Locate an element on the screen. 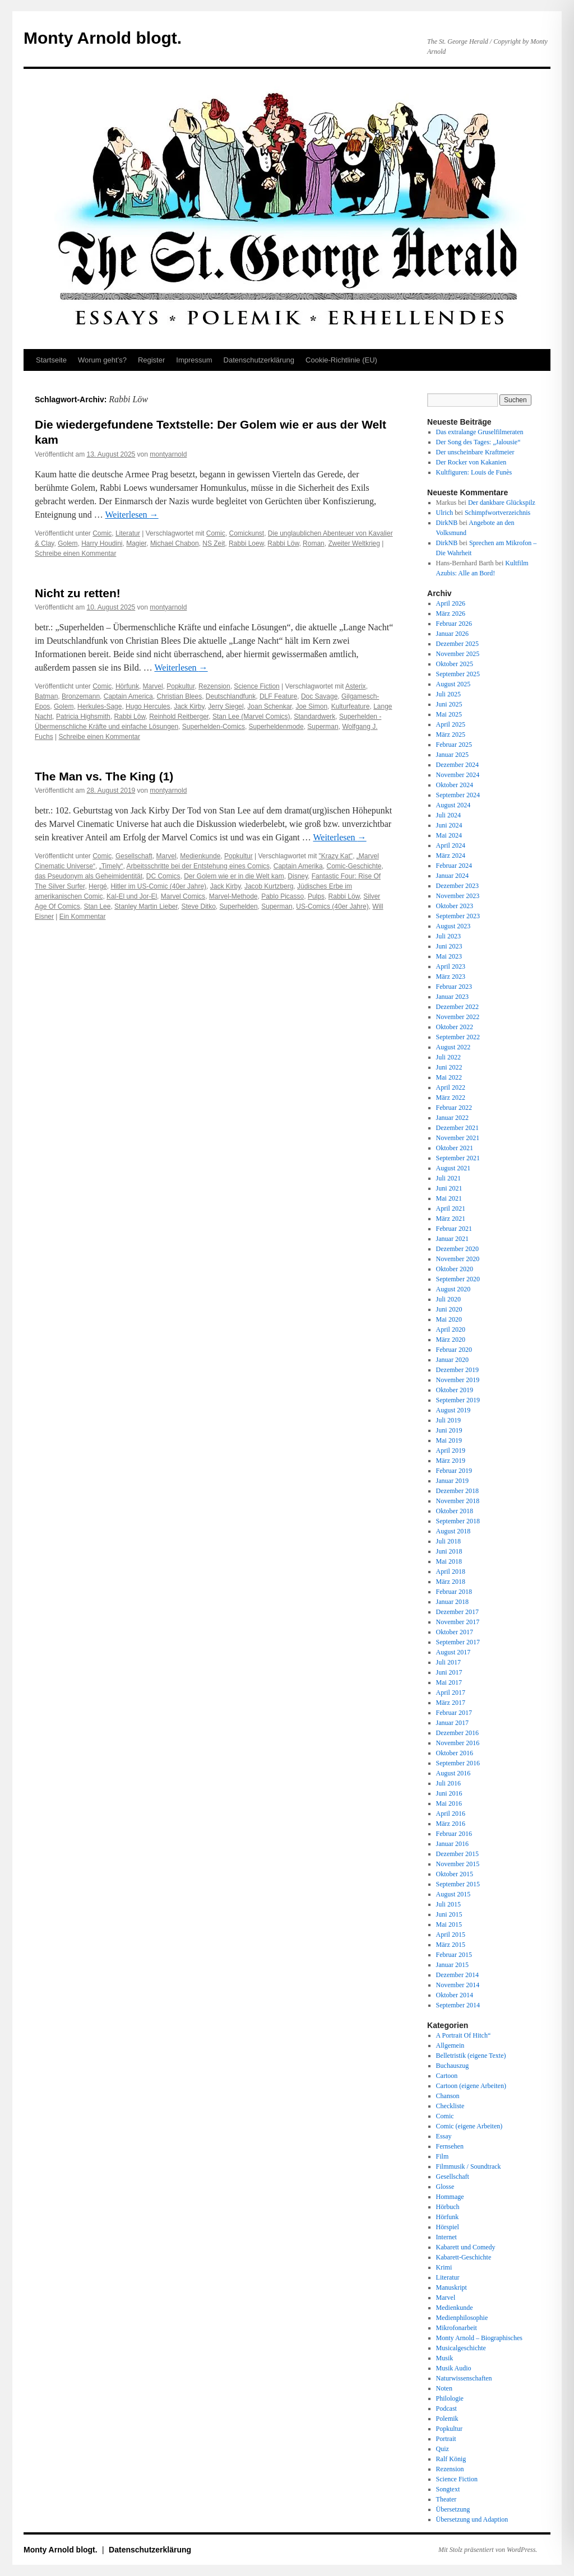 This screenshot has height=2576, width=574. Worum geht’s? is located at coordinates (102, 360).